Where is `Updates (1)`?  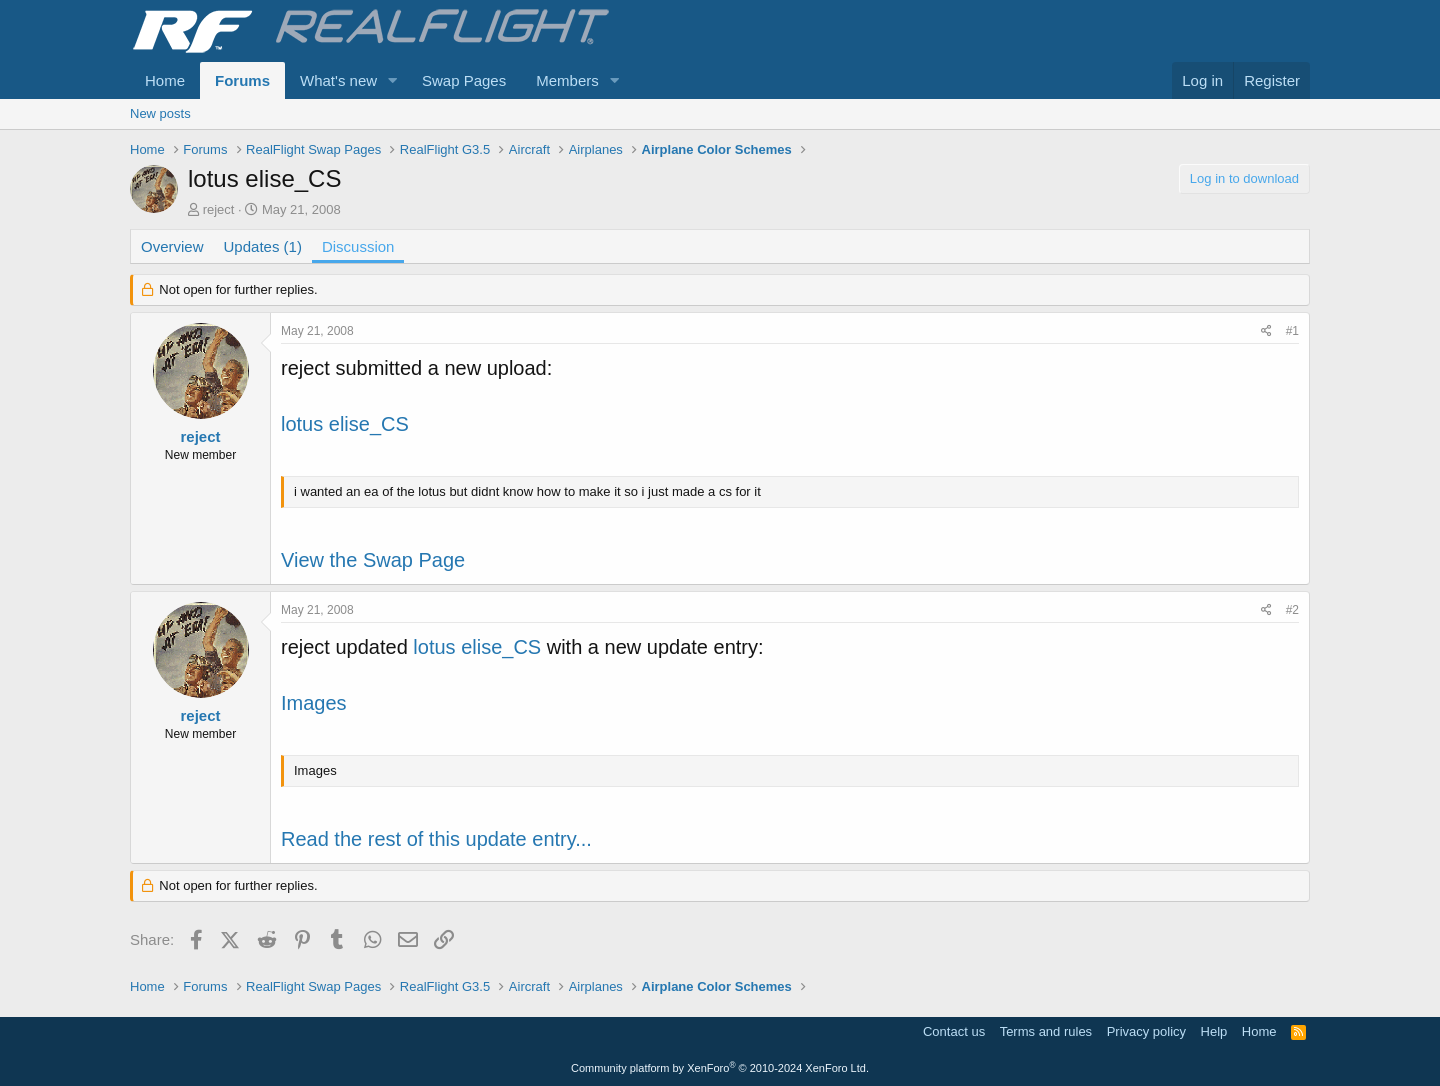 Updates (1) is located at coordinates (263, 246).